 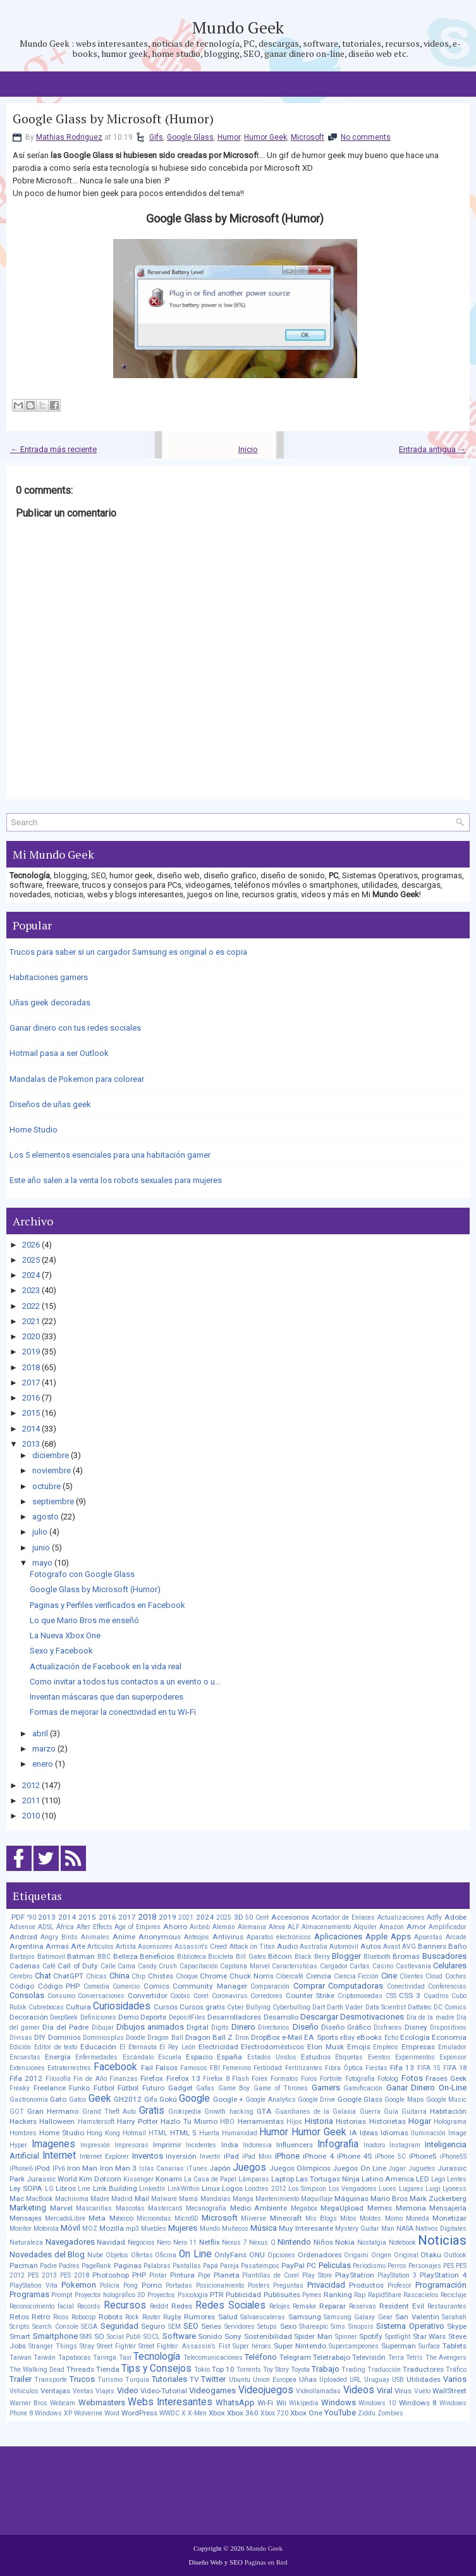 I want to click on Viral, so click(x=385, y=2390).